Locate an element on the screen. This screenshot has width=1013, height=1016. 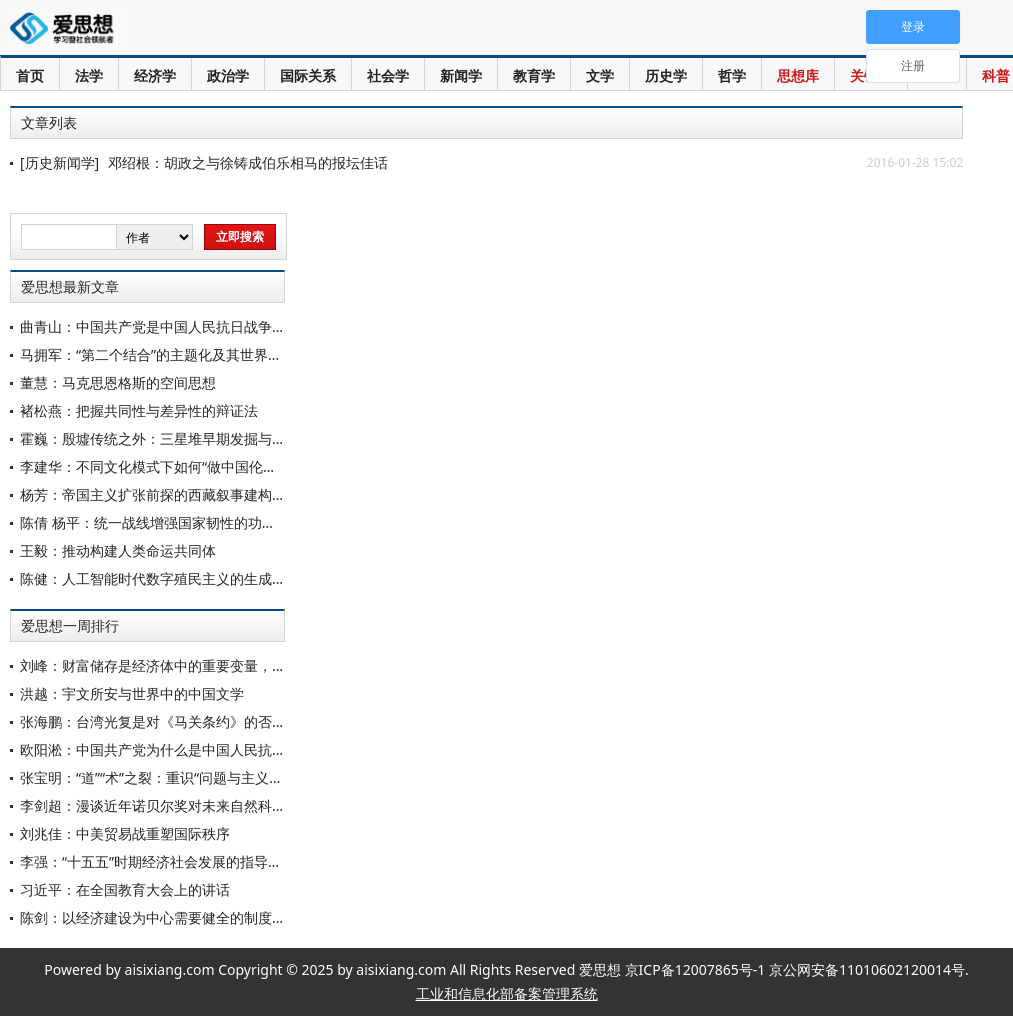
陈剑：以经济建设为中心需要健全的制度保障 is located at coordinates (160, 917).